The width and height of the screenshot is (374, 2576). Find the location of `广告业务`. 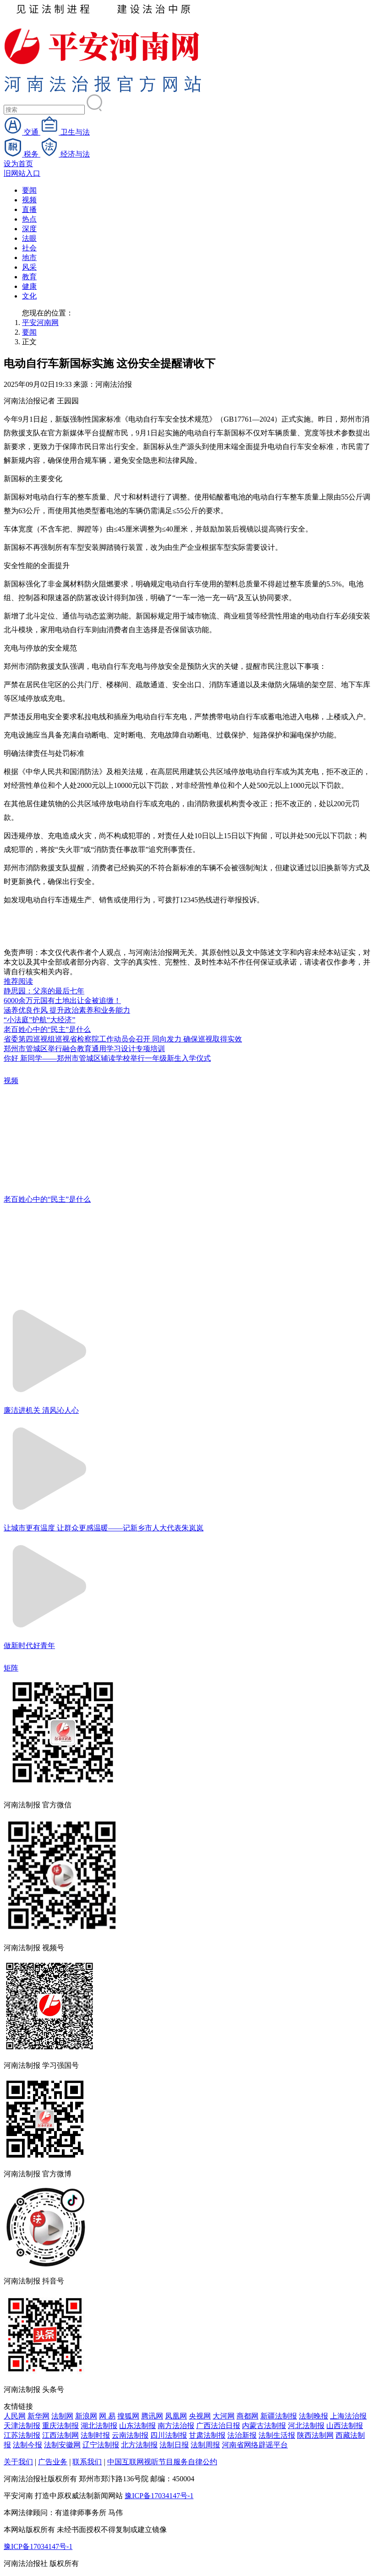

广告业务 is located at coordinates (52, 2462).